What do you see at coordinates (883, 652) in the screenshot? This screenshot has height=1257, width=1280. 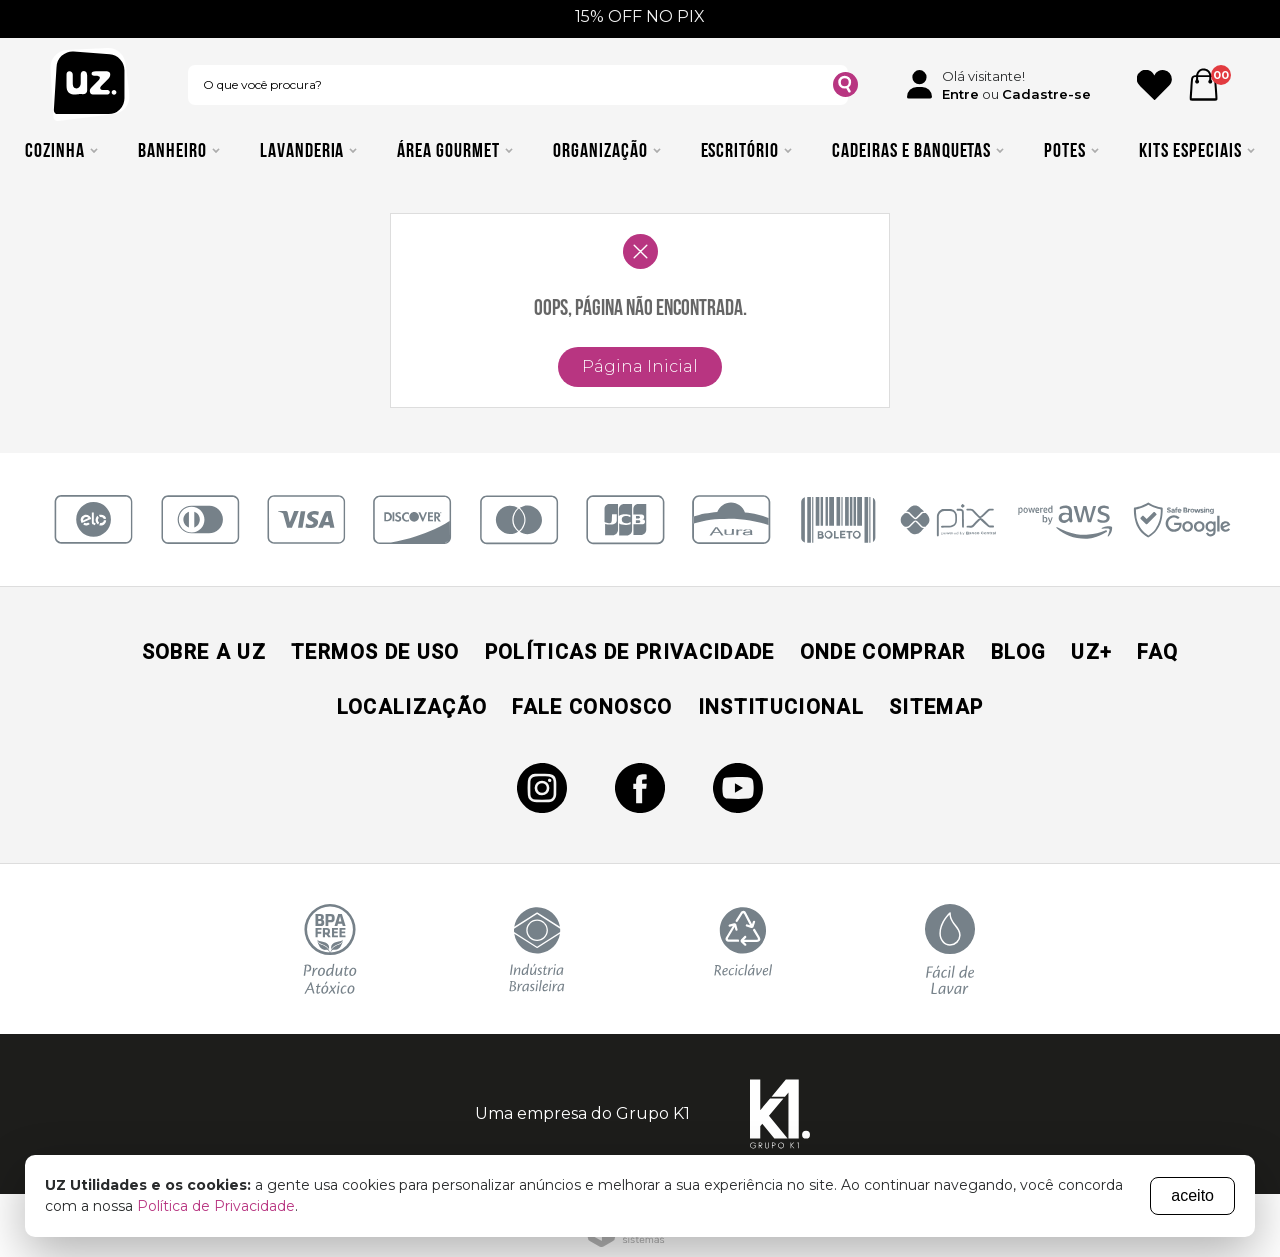 I see `Onde Comprar` at bounding box center [883, 652].